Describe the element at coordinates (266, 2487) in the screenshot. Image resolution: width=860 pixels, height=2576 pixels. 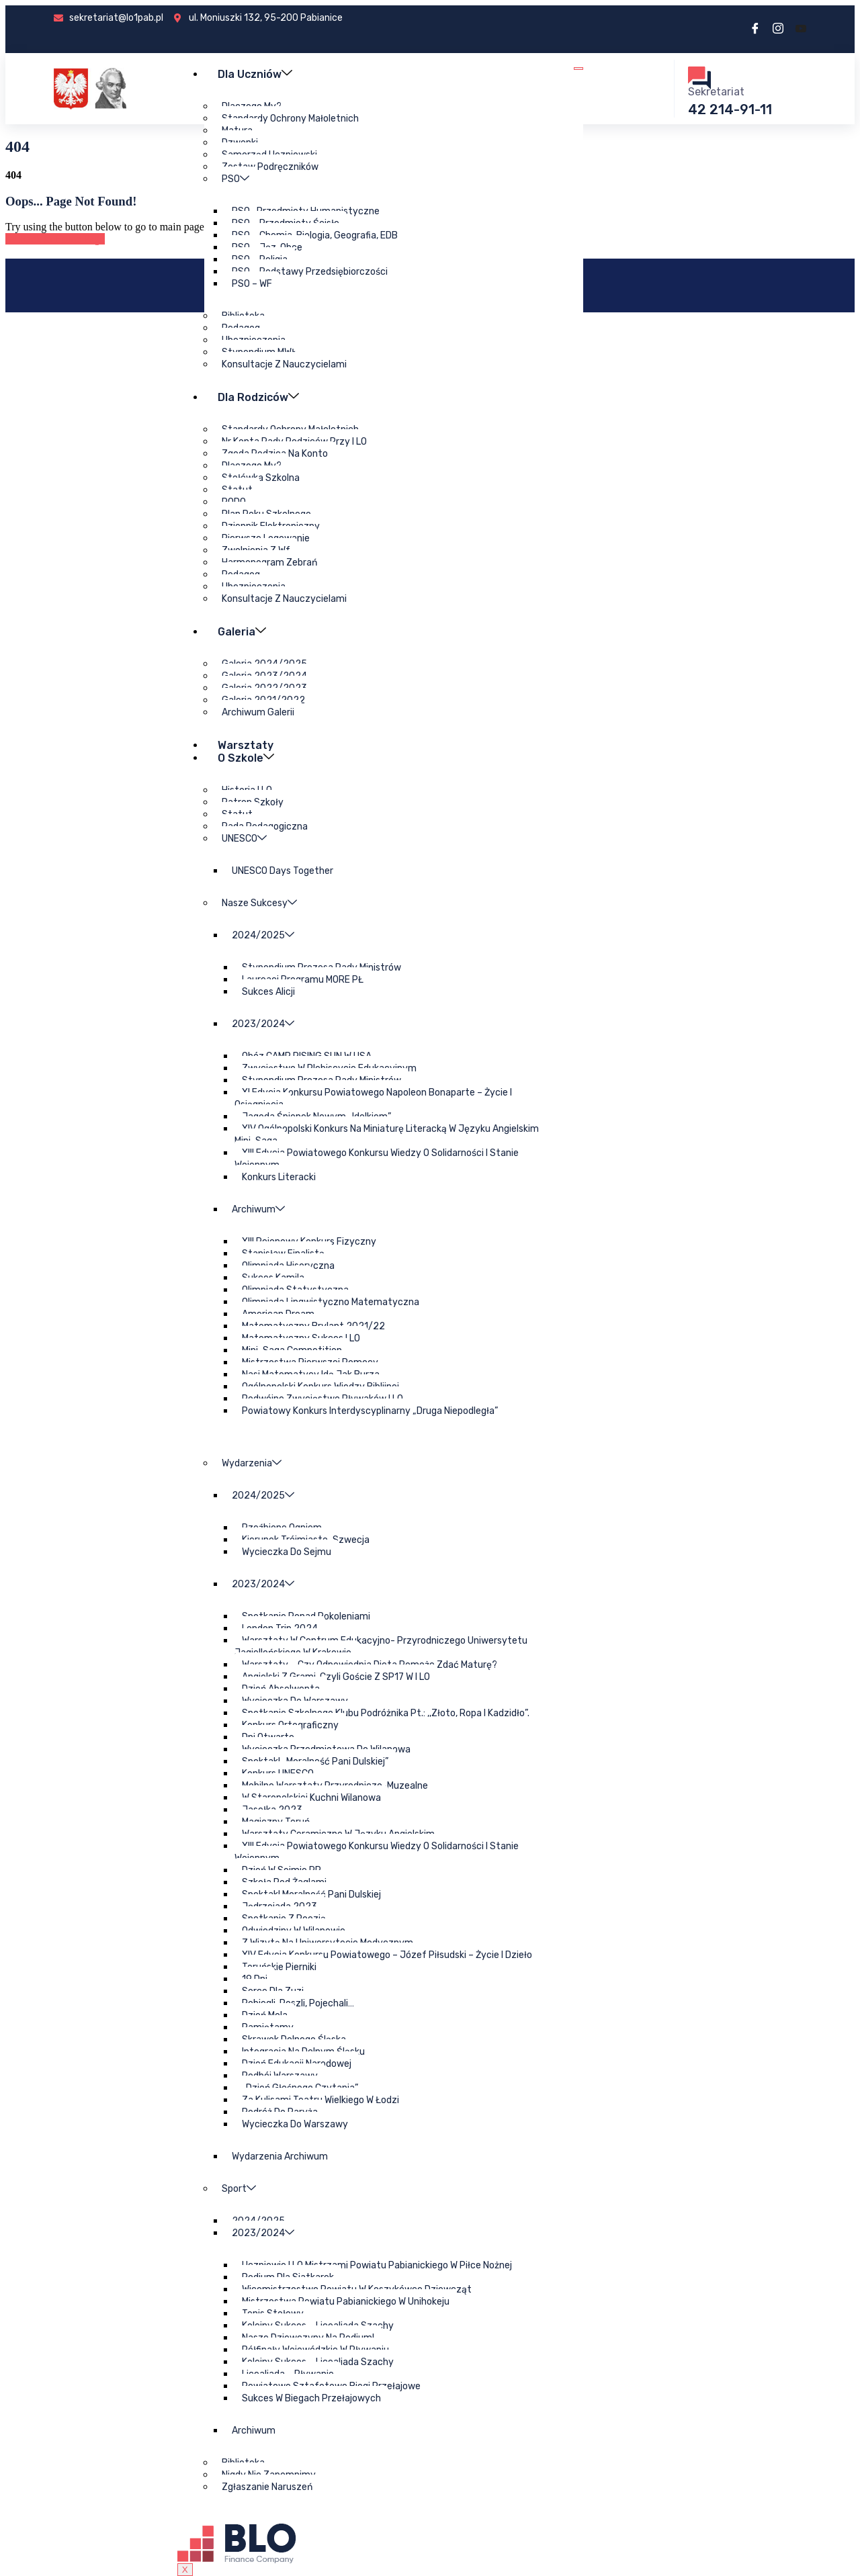
I see `Zgłaszanie naruszeń` at that location.